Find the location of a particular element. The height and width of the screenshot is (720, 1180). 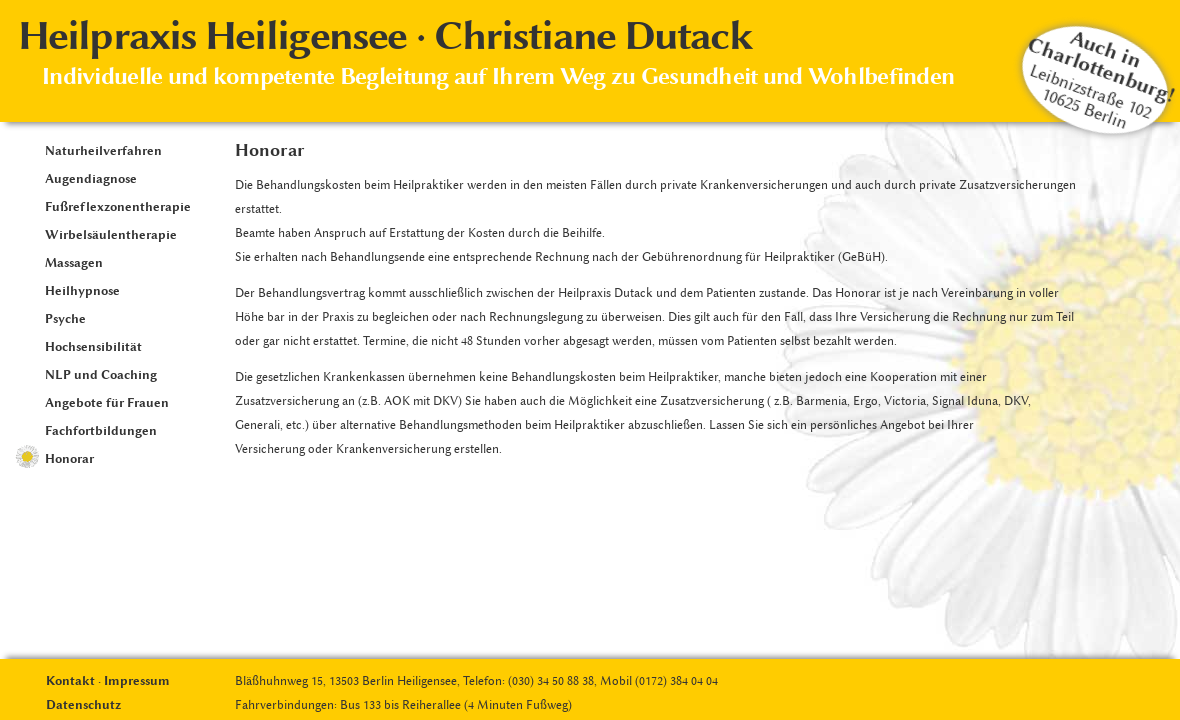

Wirbelsäulentherapie is located at coordinates (111, 234).